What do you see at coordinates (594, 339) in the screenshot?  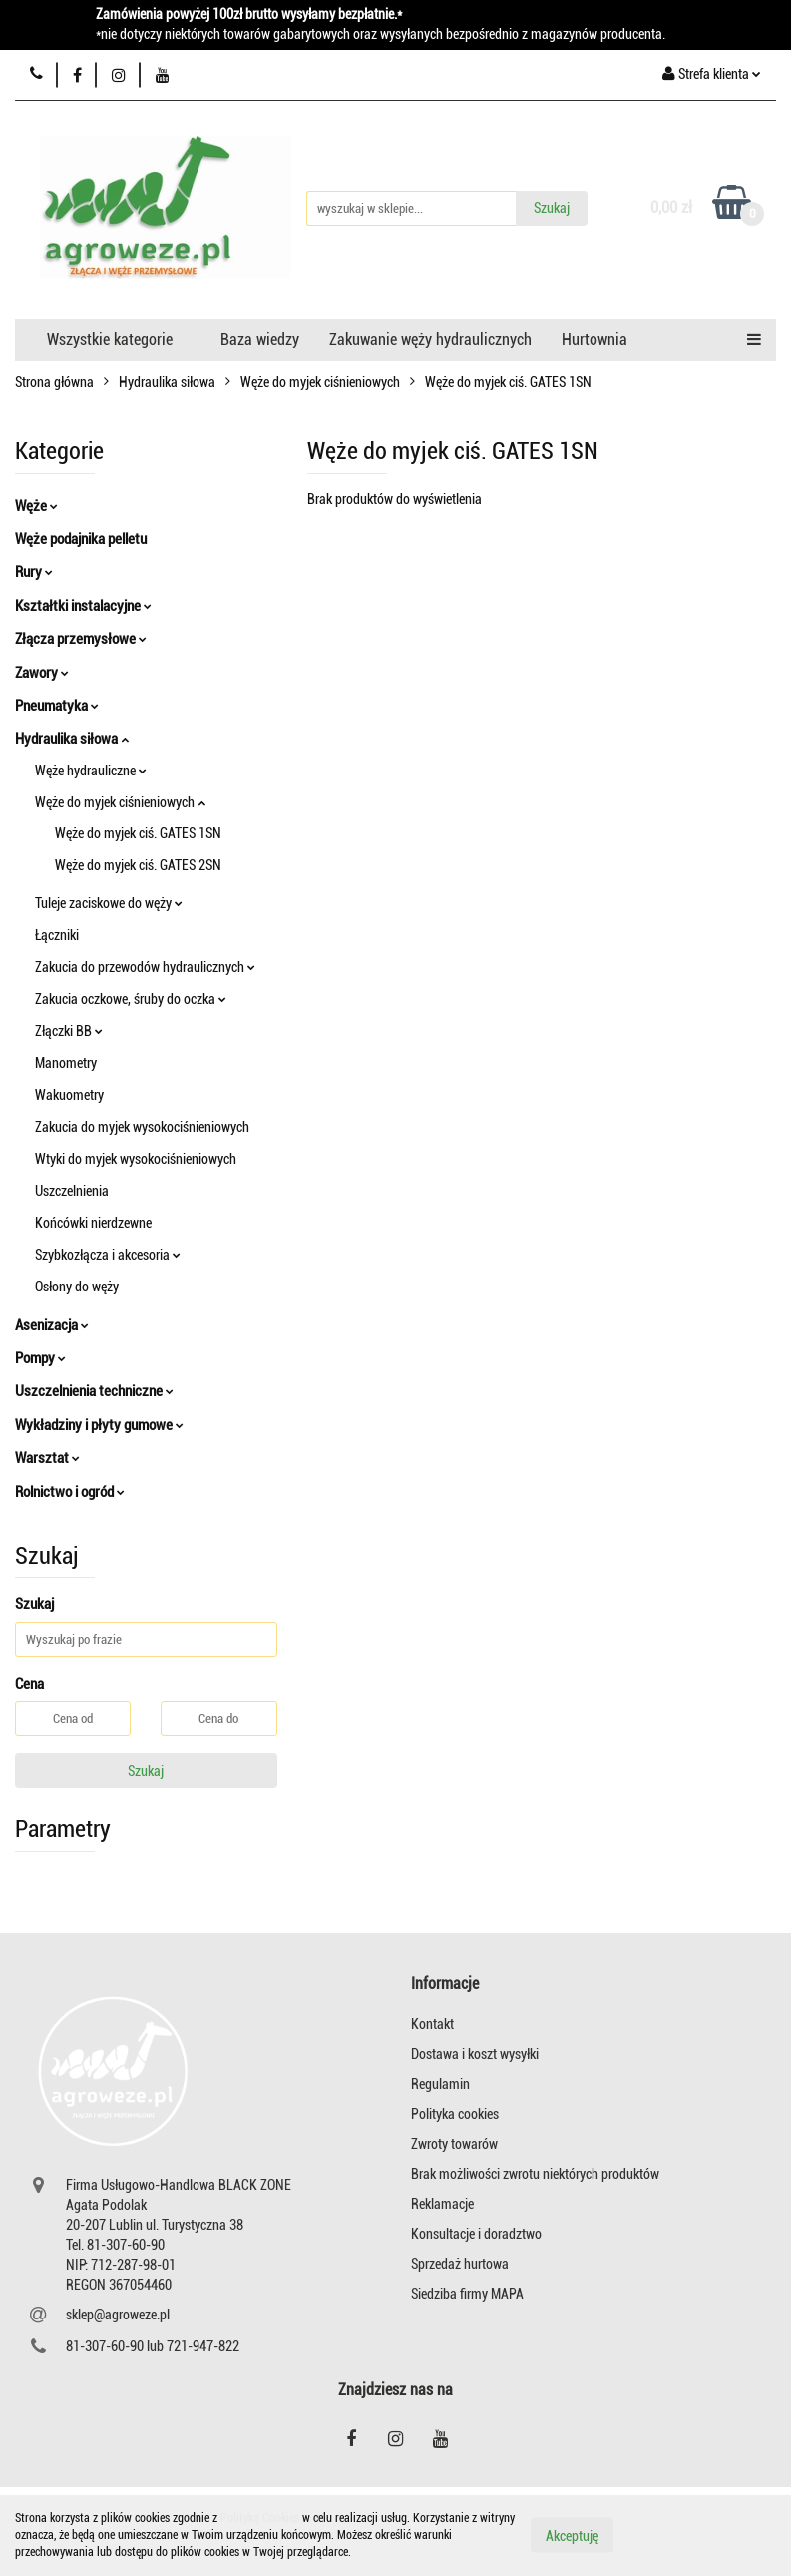 I see `Hurtownia` at bounding box center [594, 339].